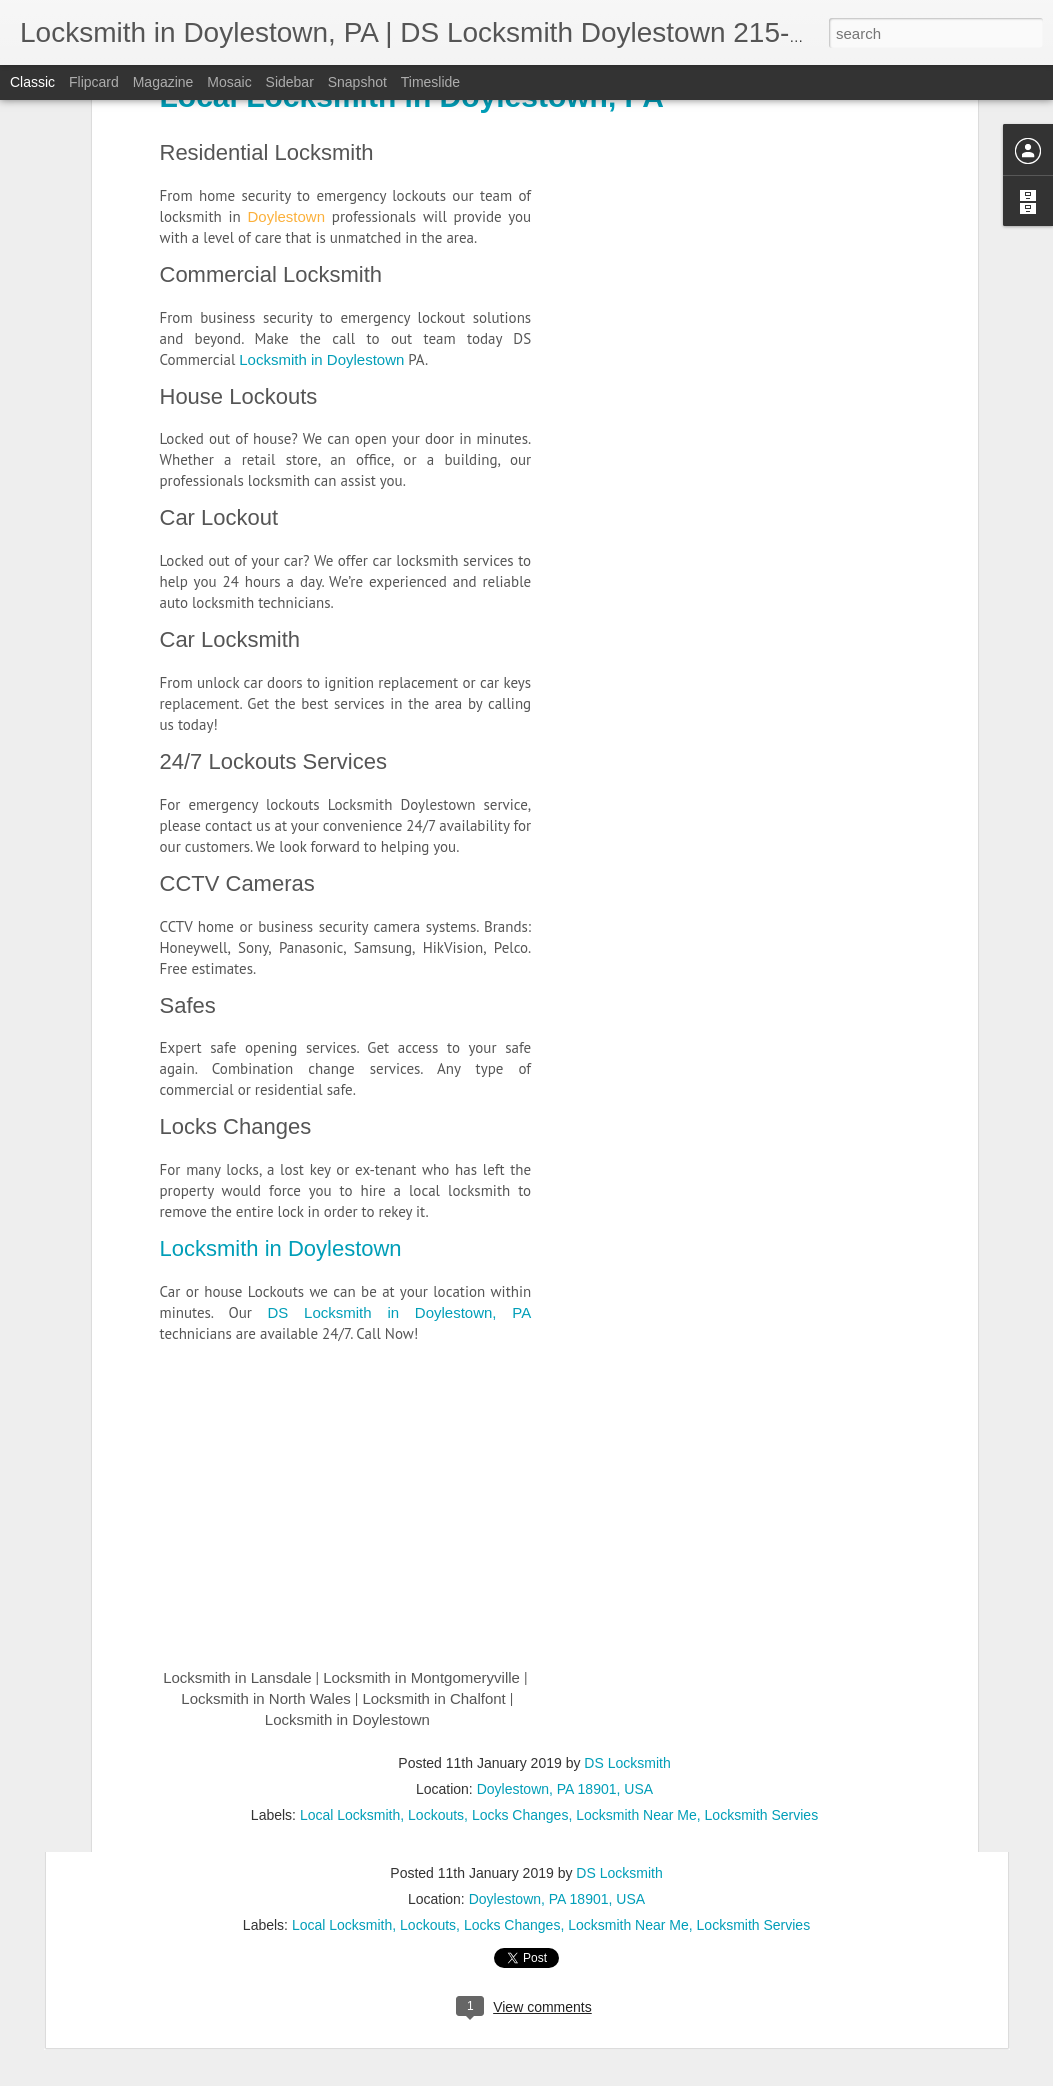 Image resolution: width=1053 pixels, height=2086 pixels. Describe the element at coordinates (32, 82) in the screenshot. I see `Classic` at that location.